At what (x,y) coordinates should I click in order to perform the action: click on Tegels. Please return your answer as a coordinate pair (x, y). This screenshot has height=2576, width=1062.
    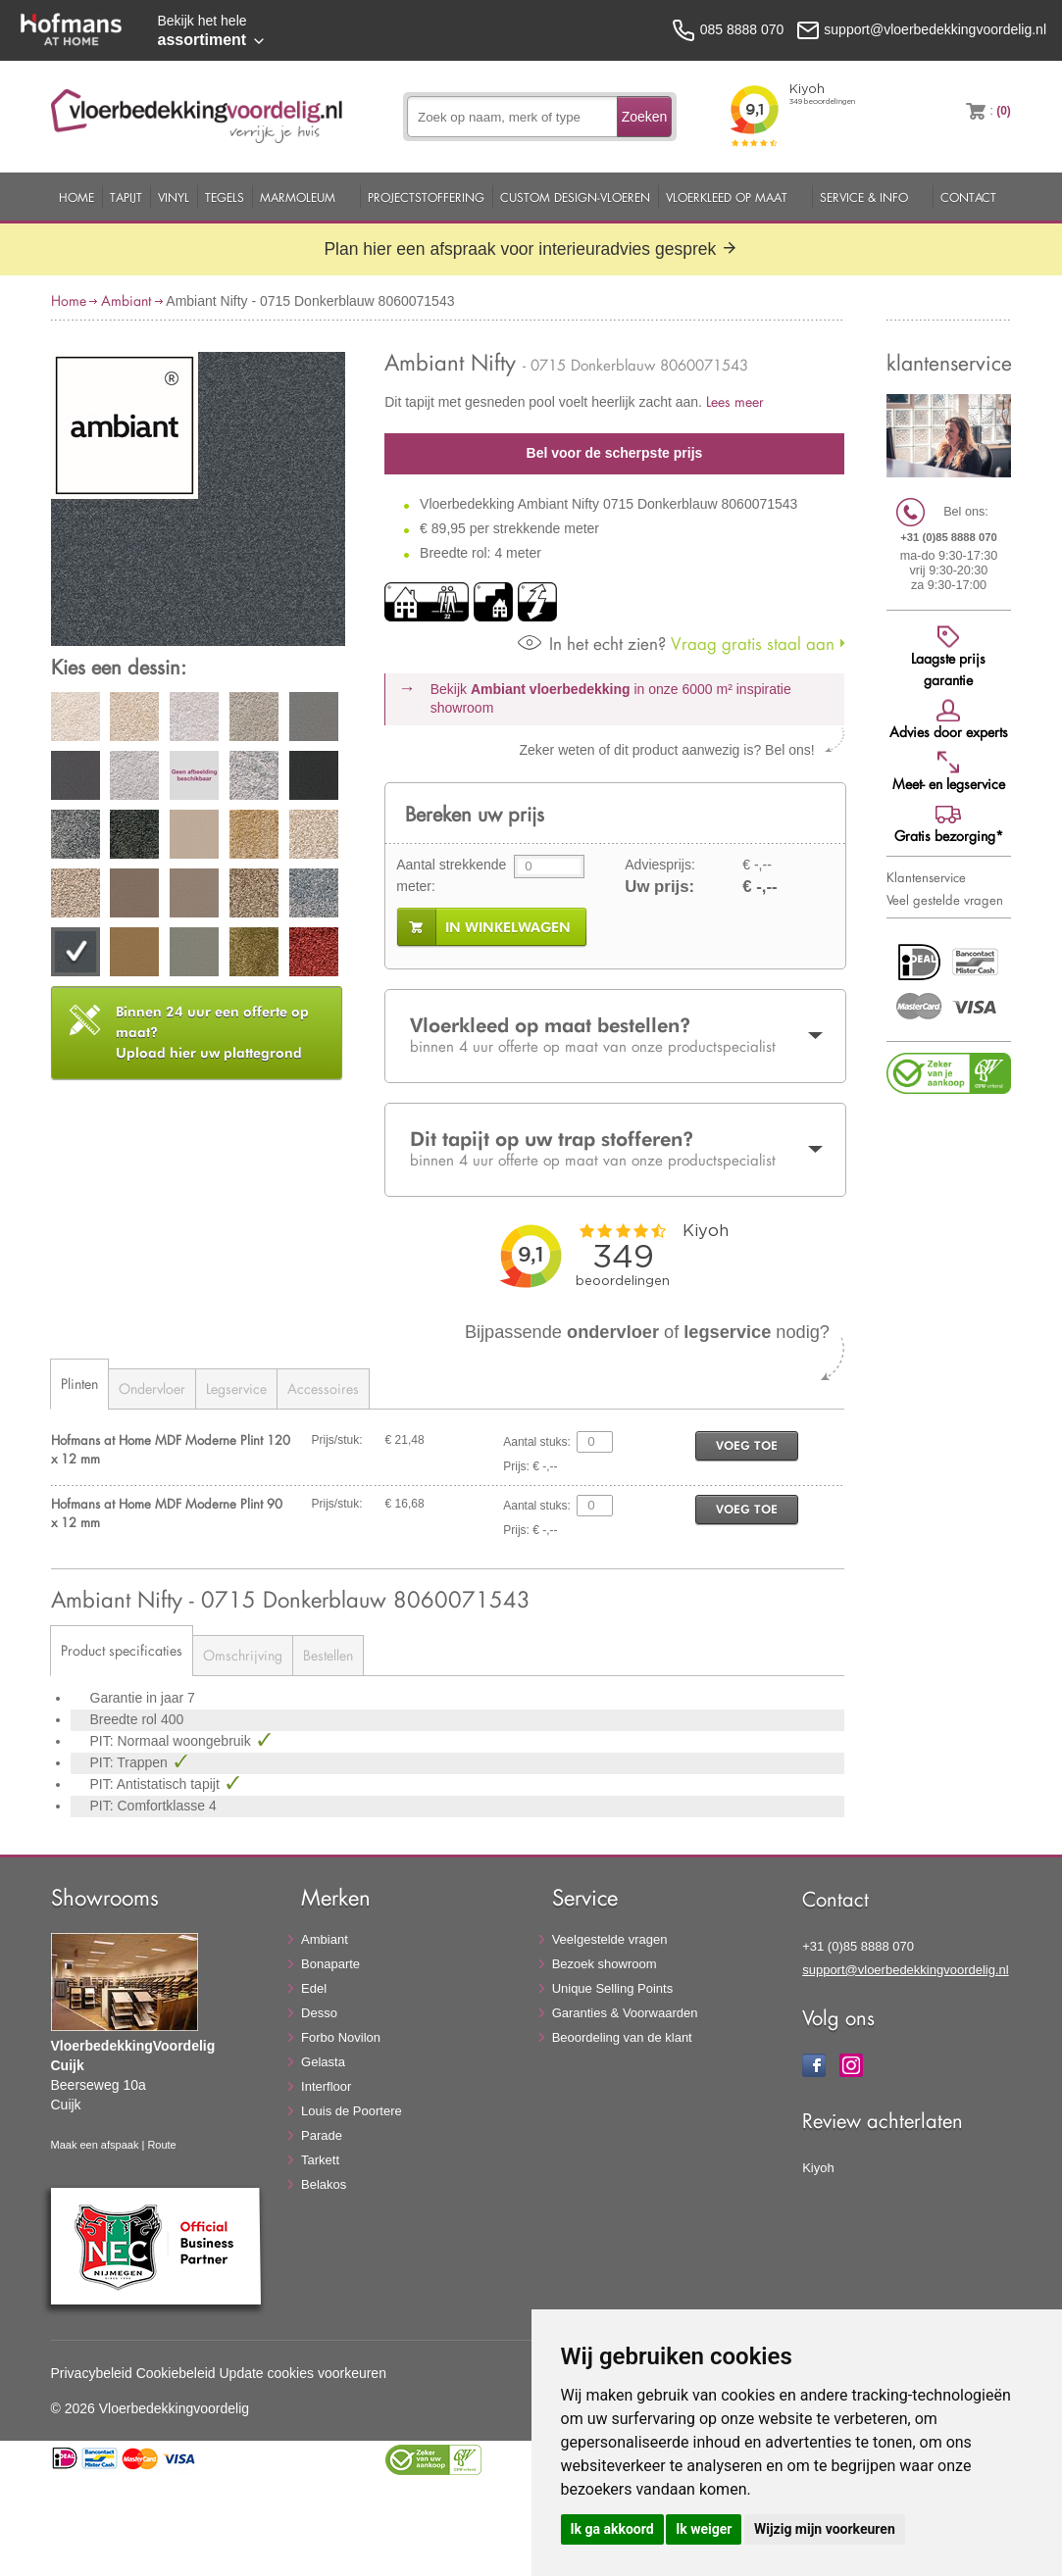
    Looking at the image, I should click on (224, 197).